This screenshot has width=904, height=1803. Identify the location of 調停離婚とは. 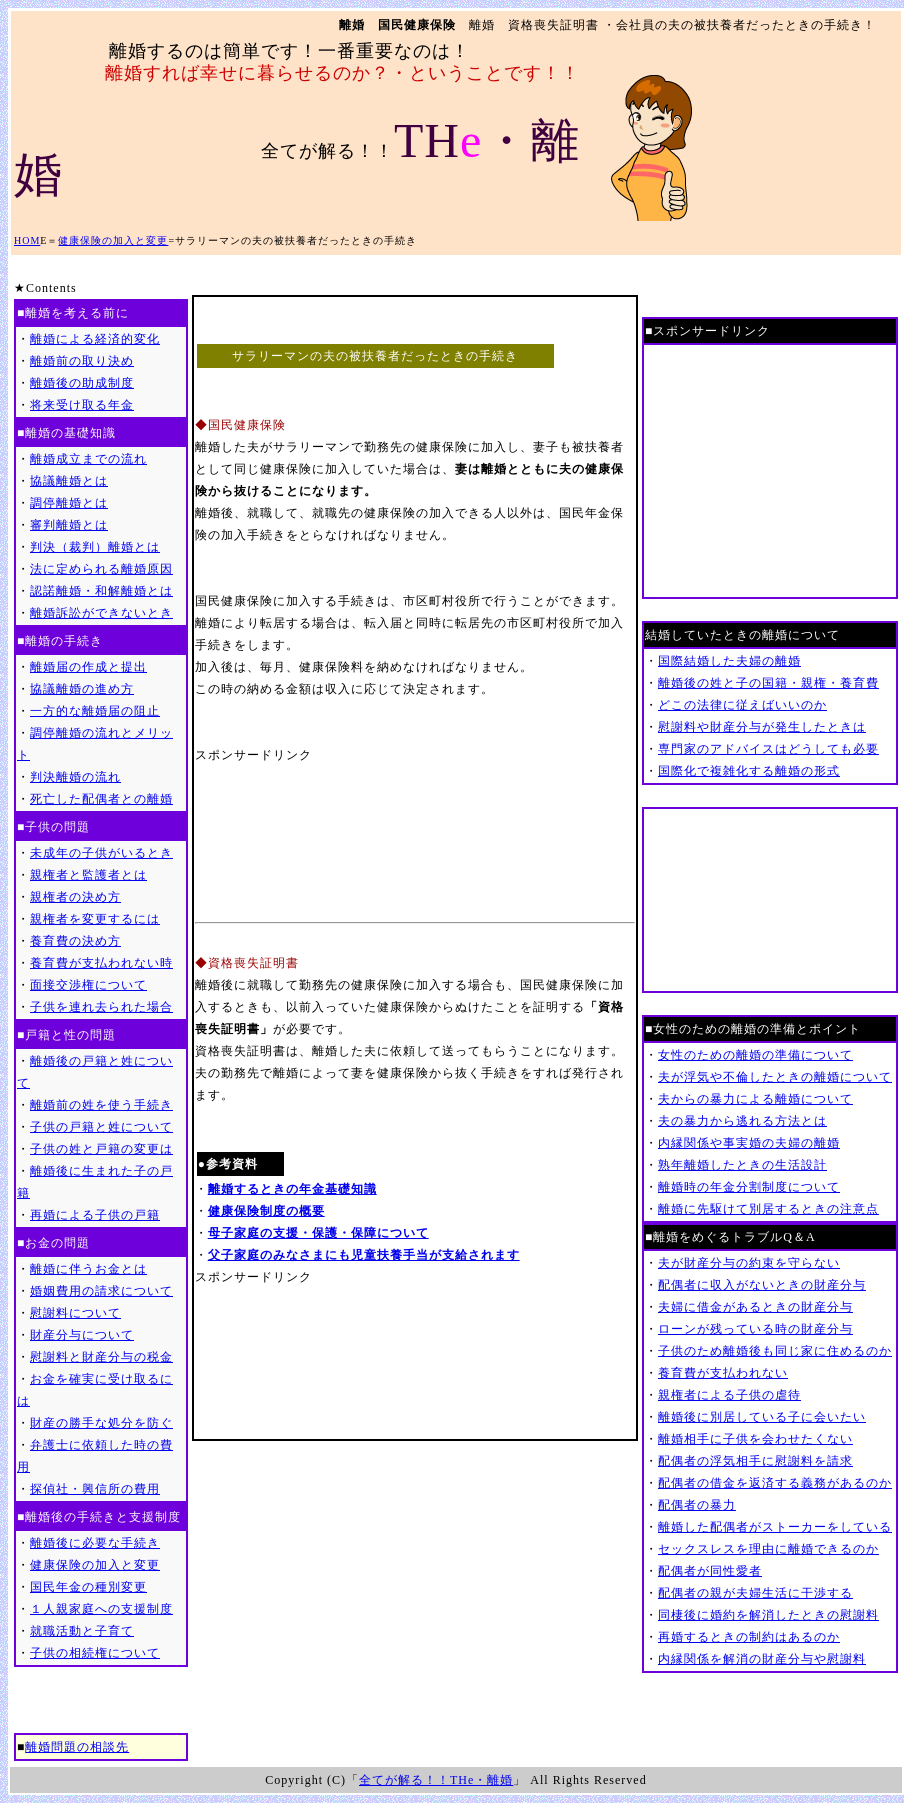
(69, 503).